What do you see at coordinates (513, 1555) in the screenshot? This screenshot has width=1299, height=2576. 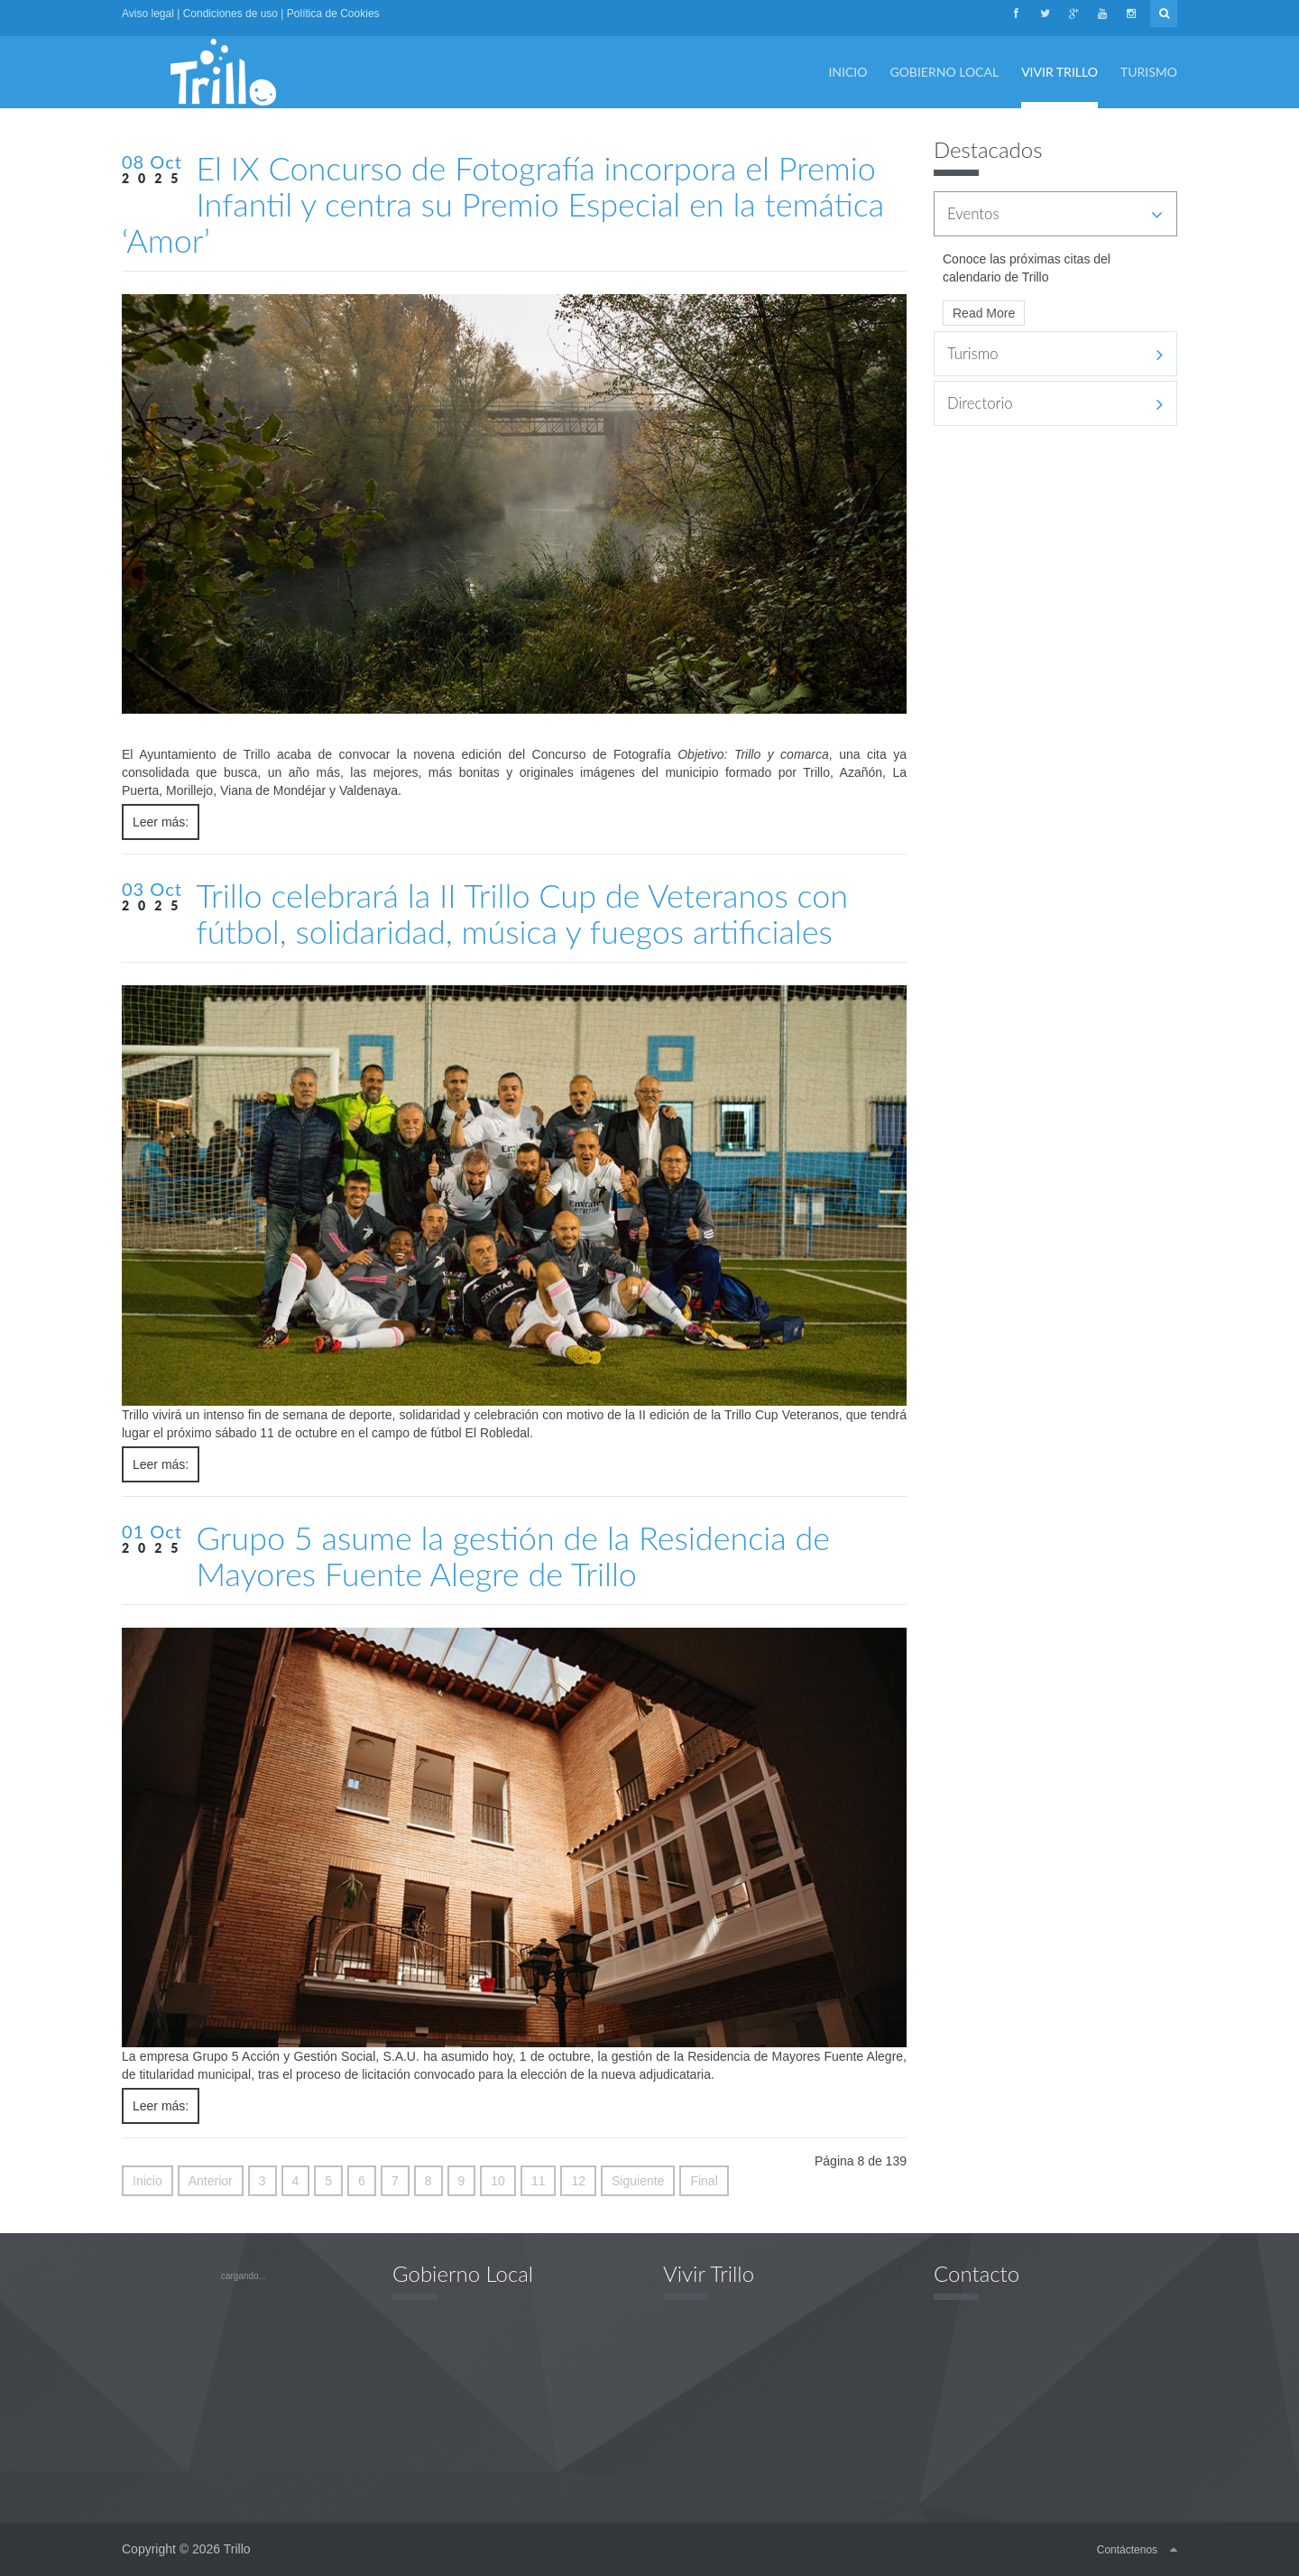 I see `Grupo 5 asume la gestión de la Residencia de Mayores Fuente Alegre de Trillo` at bounding box center [513, 1555].